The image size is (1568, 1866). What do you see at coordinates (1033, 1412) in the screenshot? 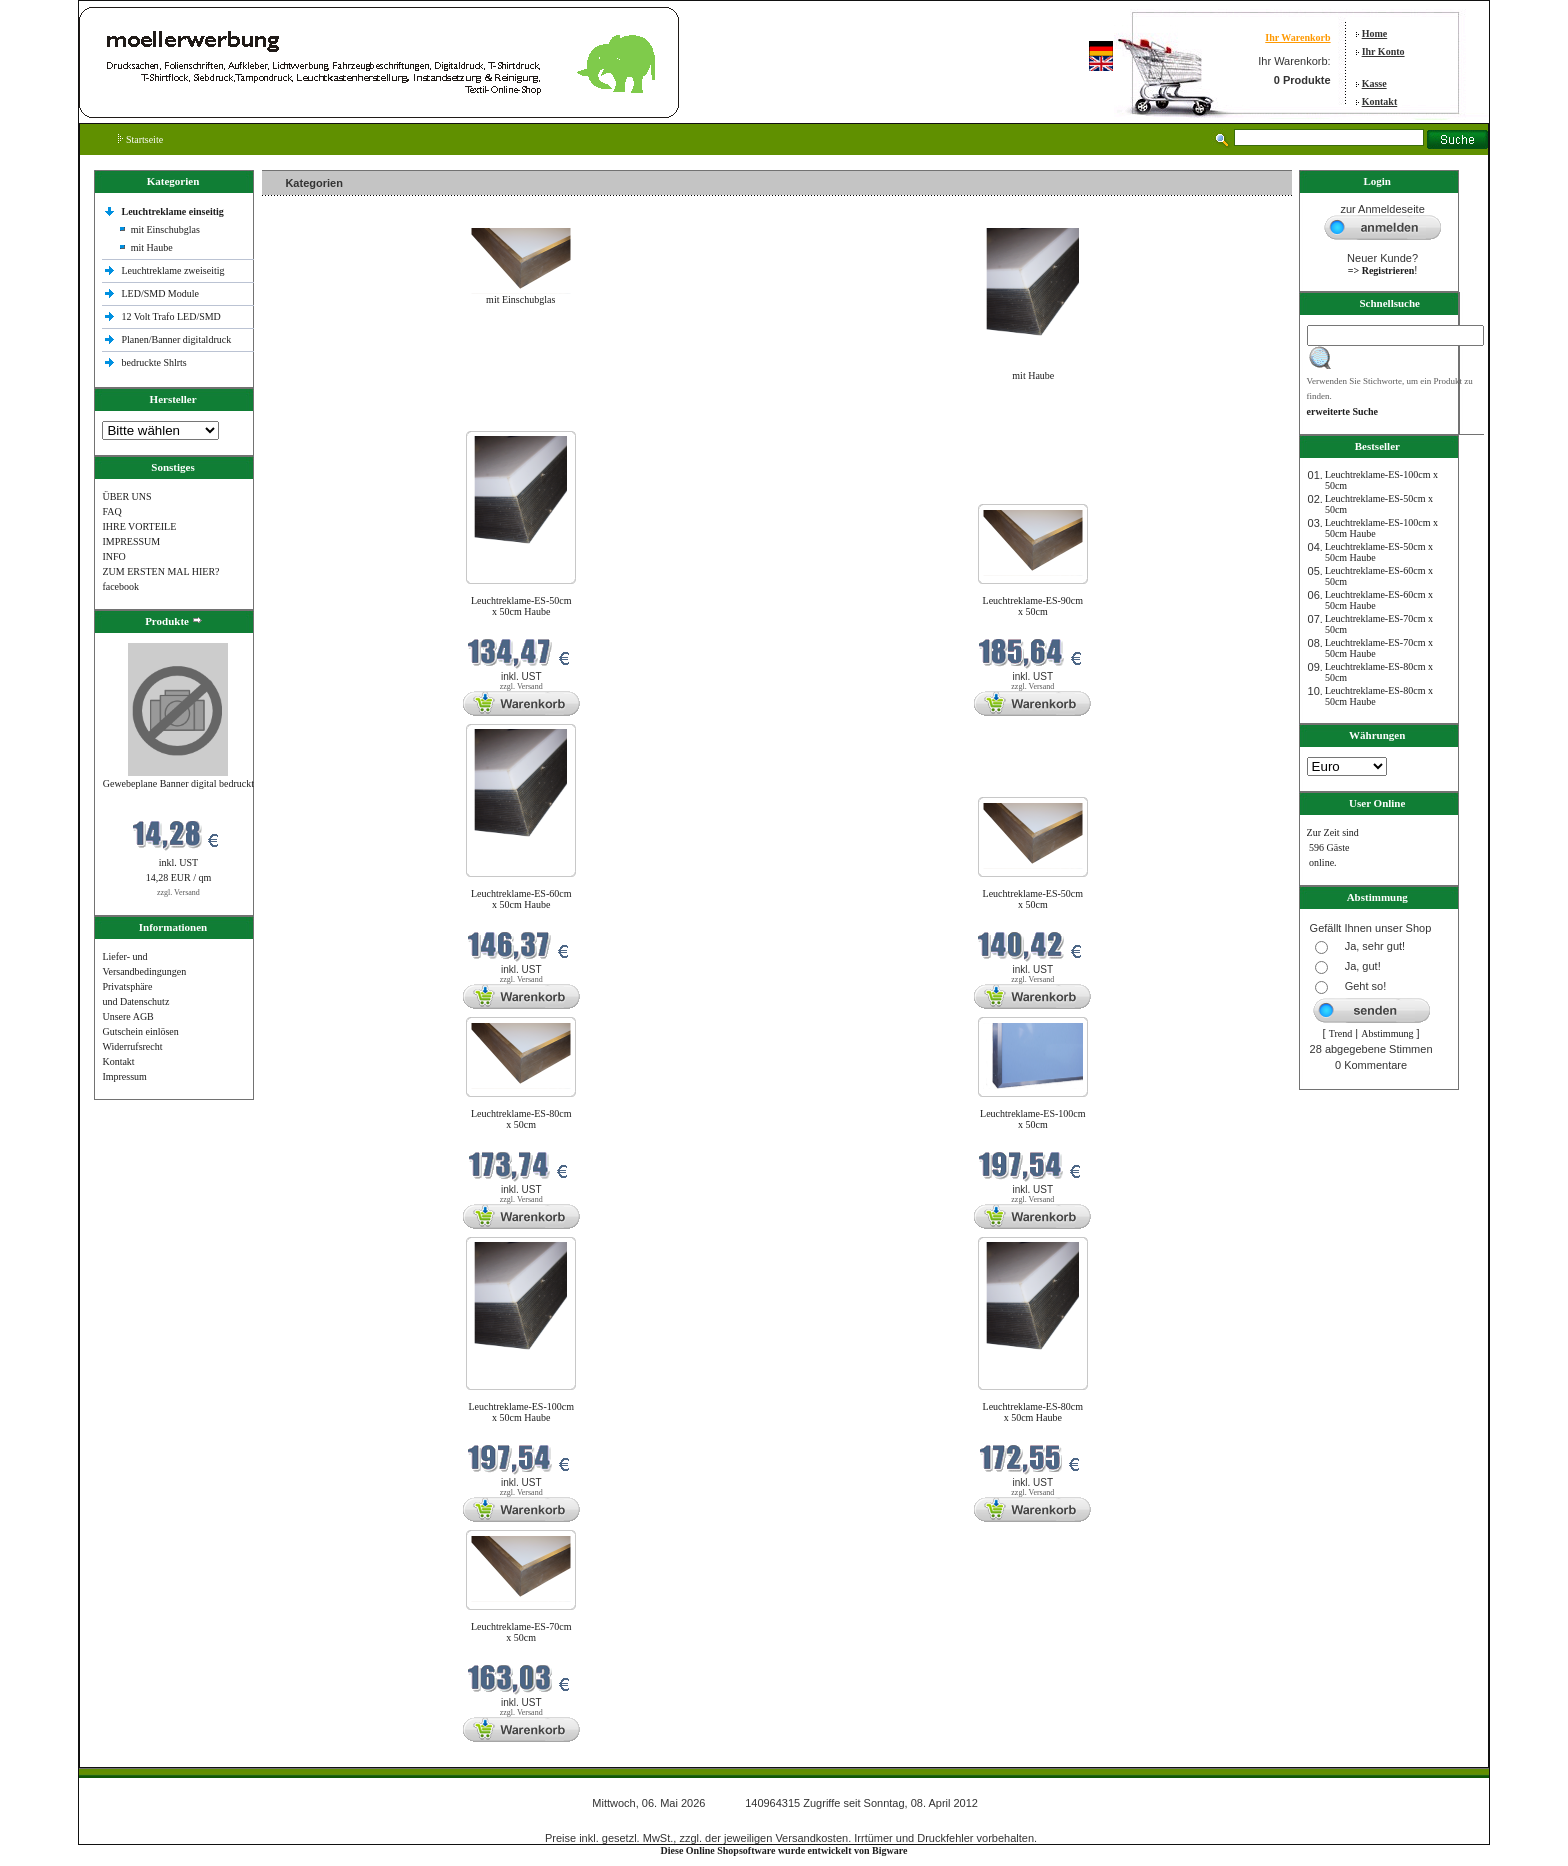
I see `Leuchtreklame-ES-80cm x 50cm Haube` at bounding box center [1033, 1412].